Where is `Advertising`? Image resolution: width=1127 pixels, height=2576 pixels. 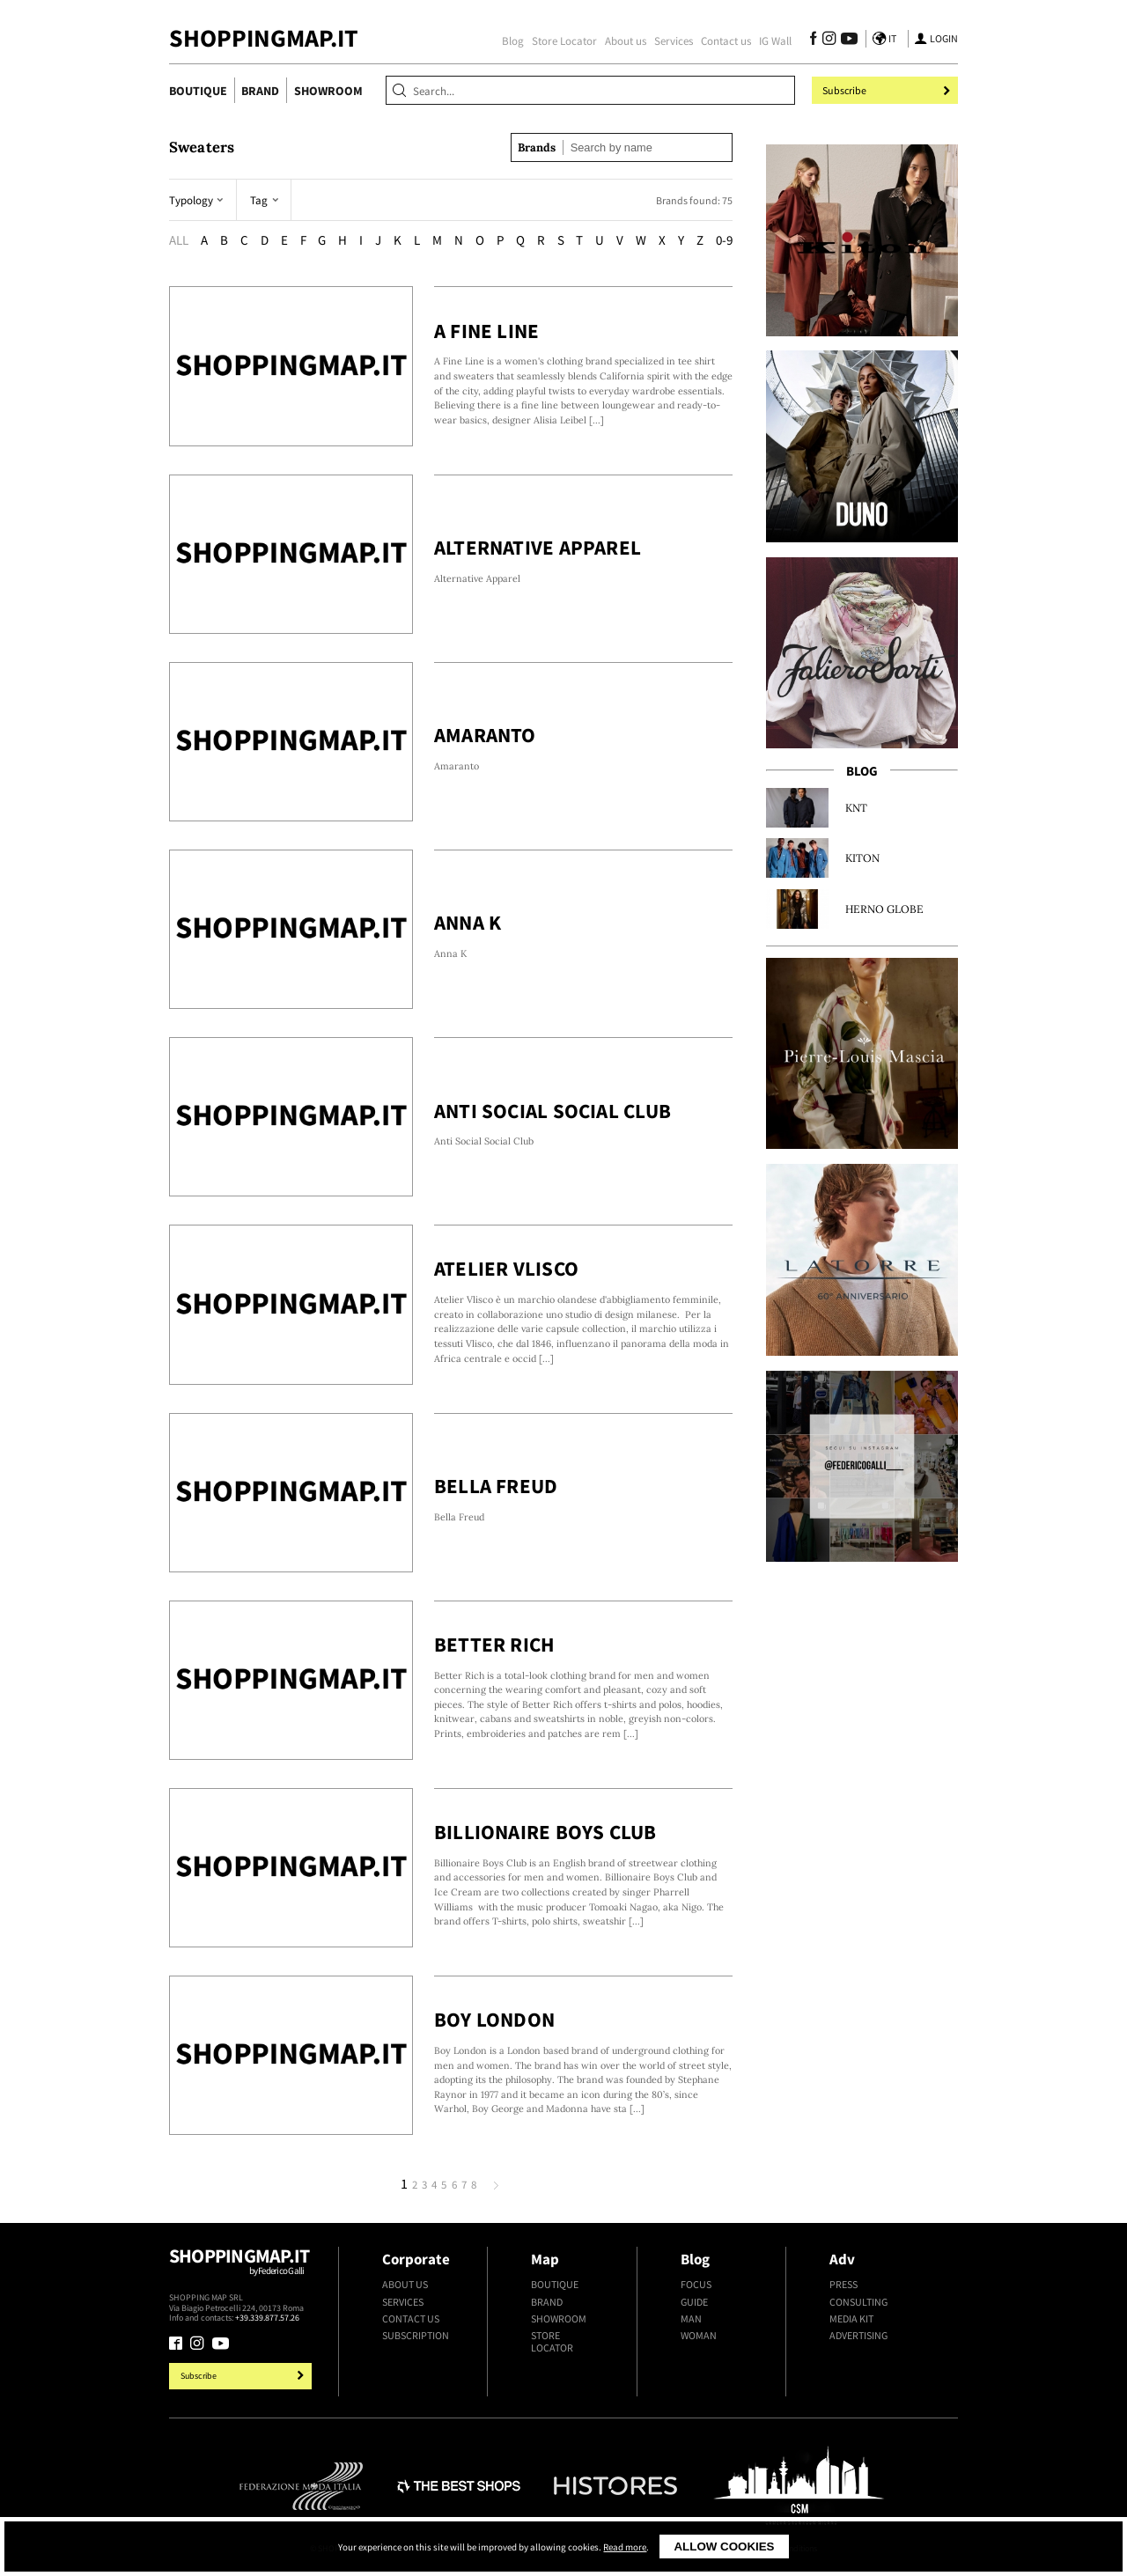 Advertising is located at coordinates (858, 2335).